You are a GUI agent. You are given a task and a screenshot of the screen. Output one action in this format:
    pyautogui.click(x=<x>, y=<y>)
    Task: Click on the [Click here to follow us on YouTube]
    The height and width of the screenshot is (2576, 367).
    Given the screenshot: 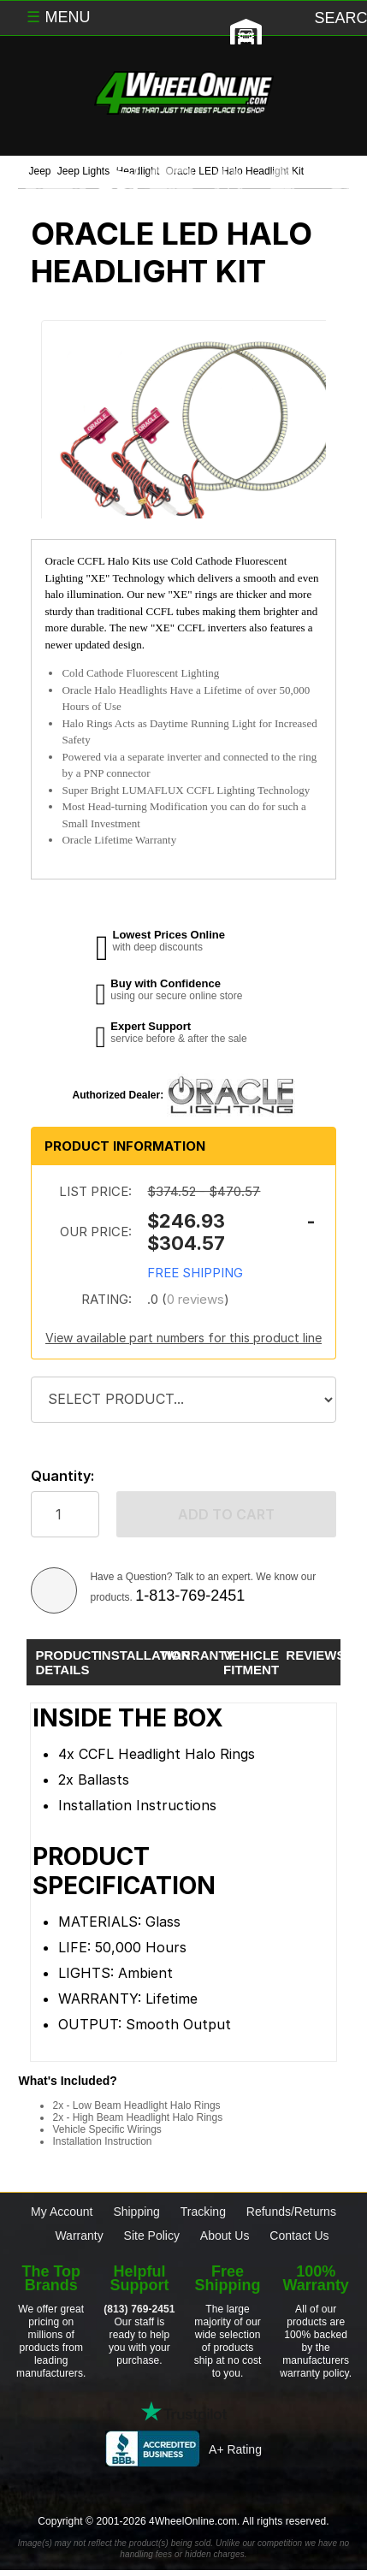 What is the action you would take?
    pyautogui.click(x=316, y=2488)
    